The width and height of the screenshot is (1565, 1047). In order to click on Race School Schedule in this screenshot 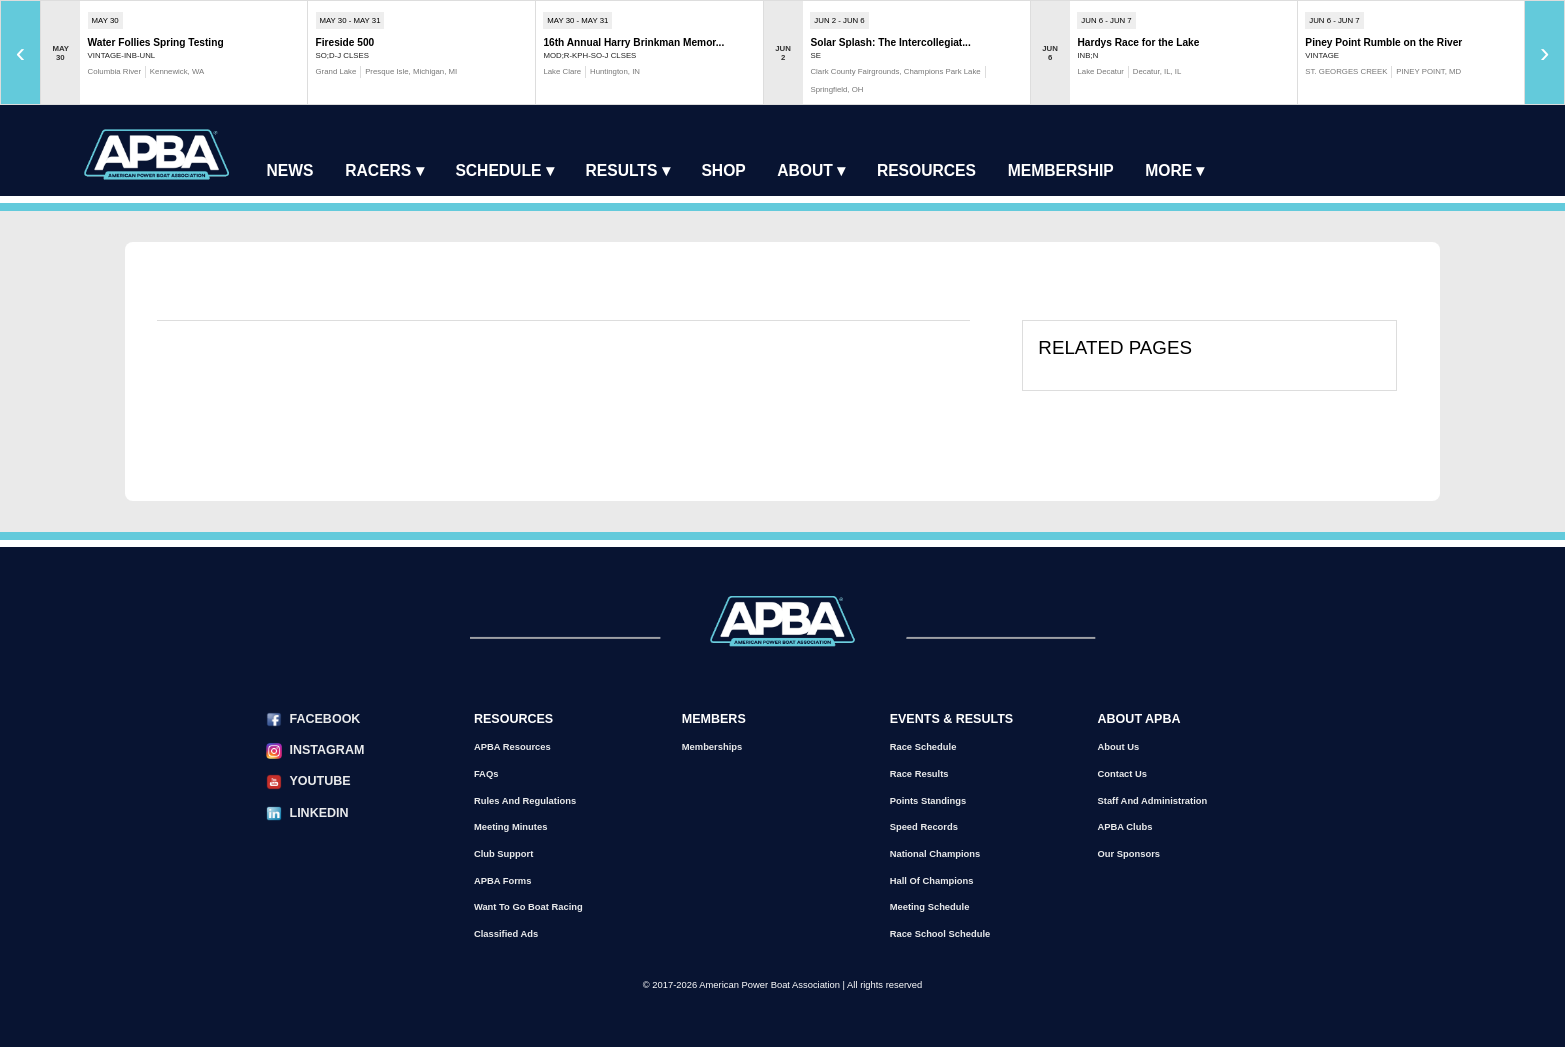, I will do `click(940, 933)`.